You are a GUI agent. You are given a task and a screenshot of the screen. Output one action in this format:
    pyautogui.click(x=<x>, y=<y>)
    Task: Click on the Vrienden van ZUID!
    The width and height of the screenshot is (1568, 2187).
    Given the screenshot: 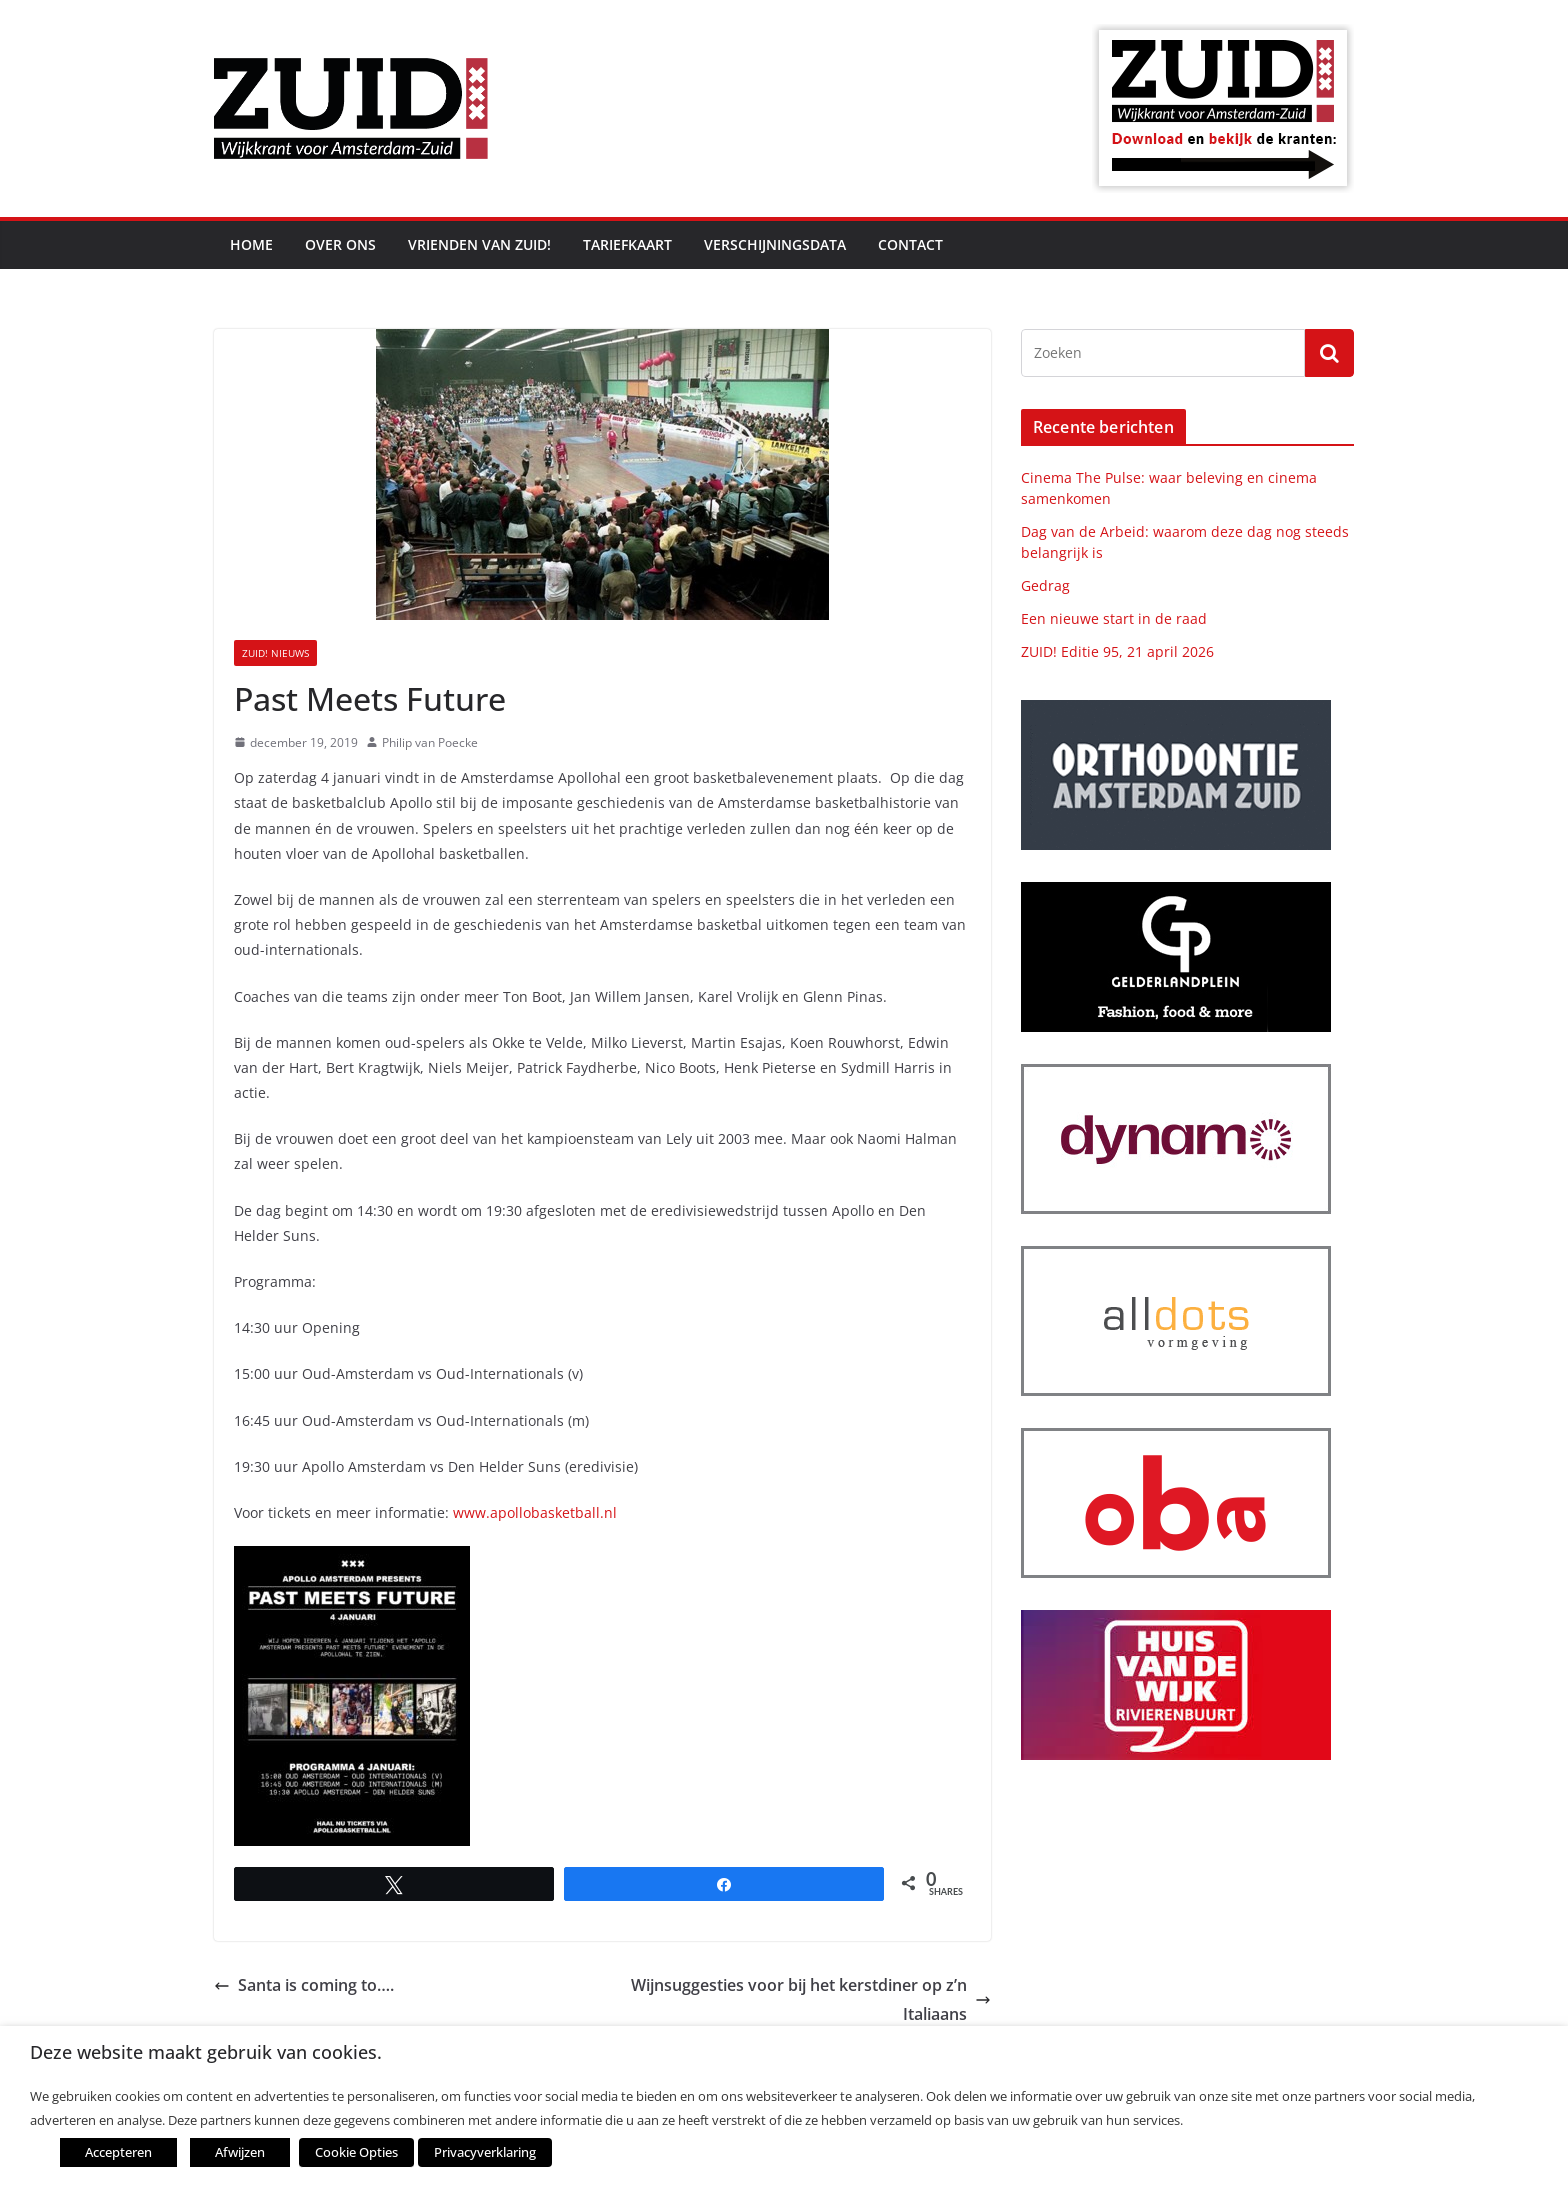 What is the action you would take?
    pyautogui.click(x=479, y=244)
    